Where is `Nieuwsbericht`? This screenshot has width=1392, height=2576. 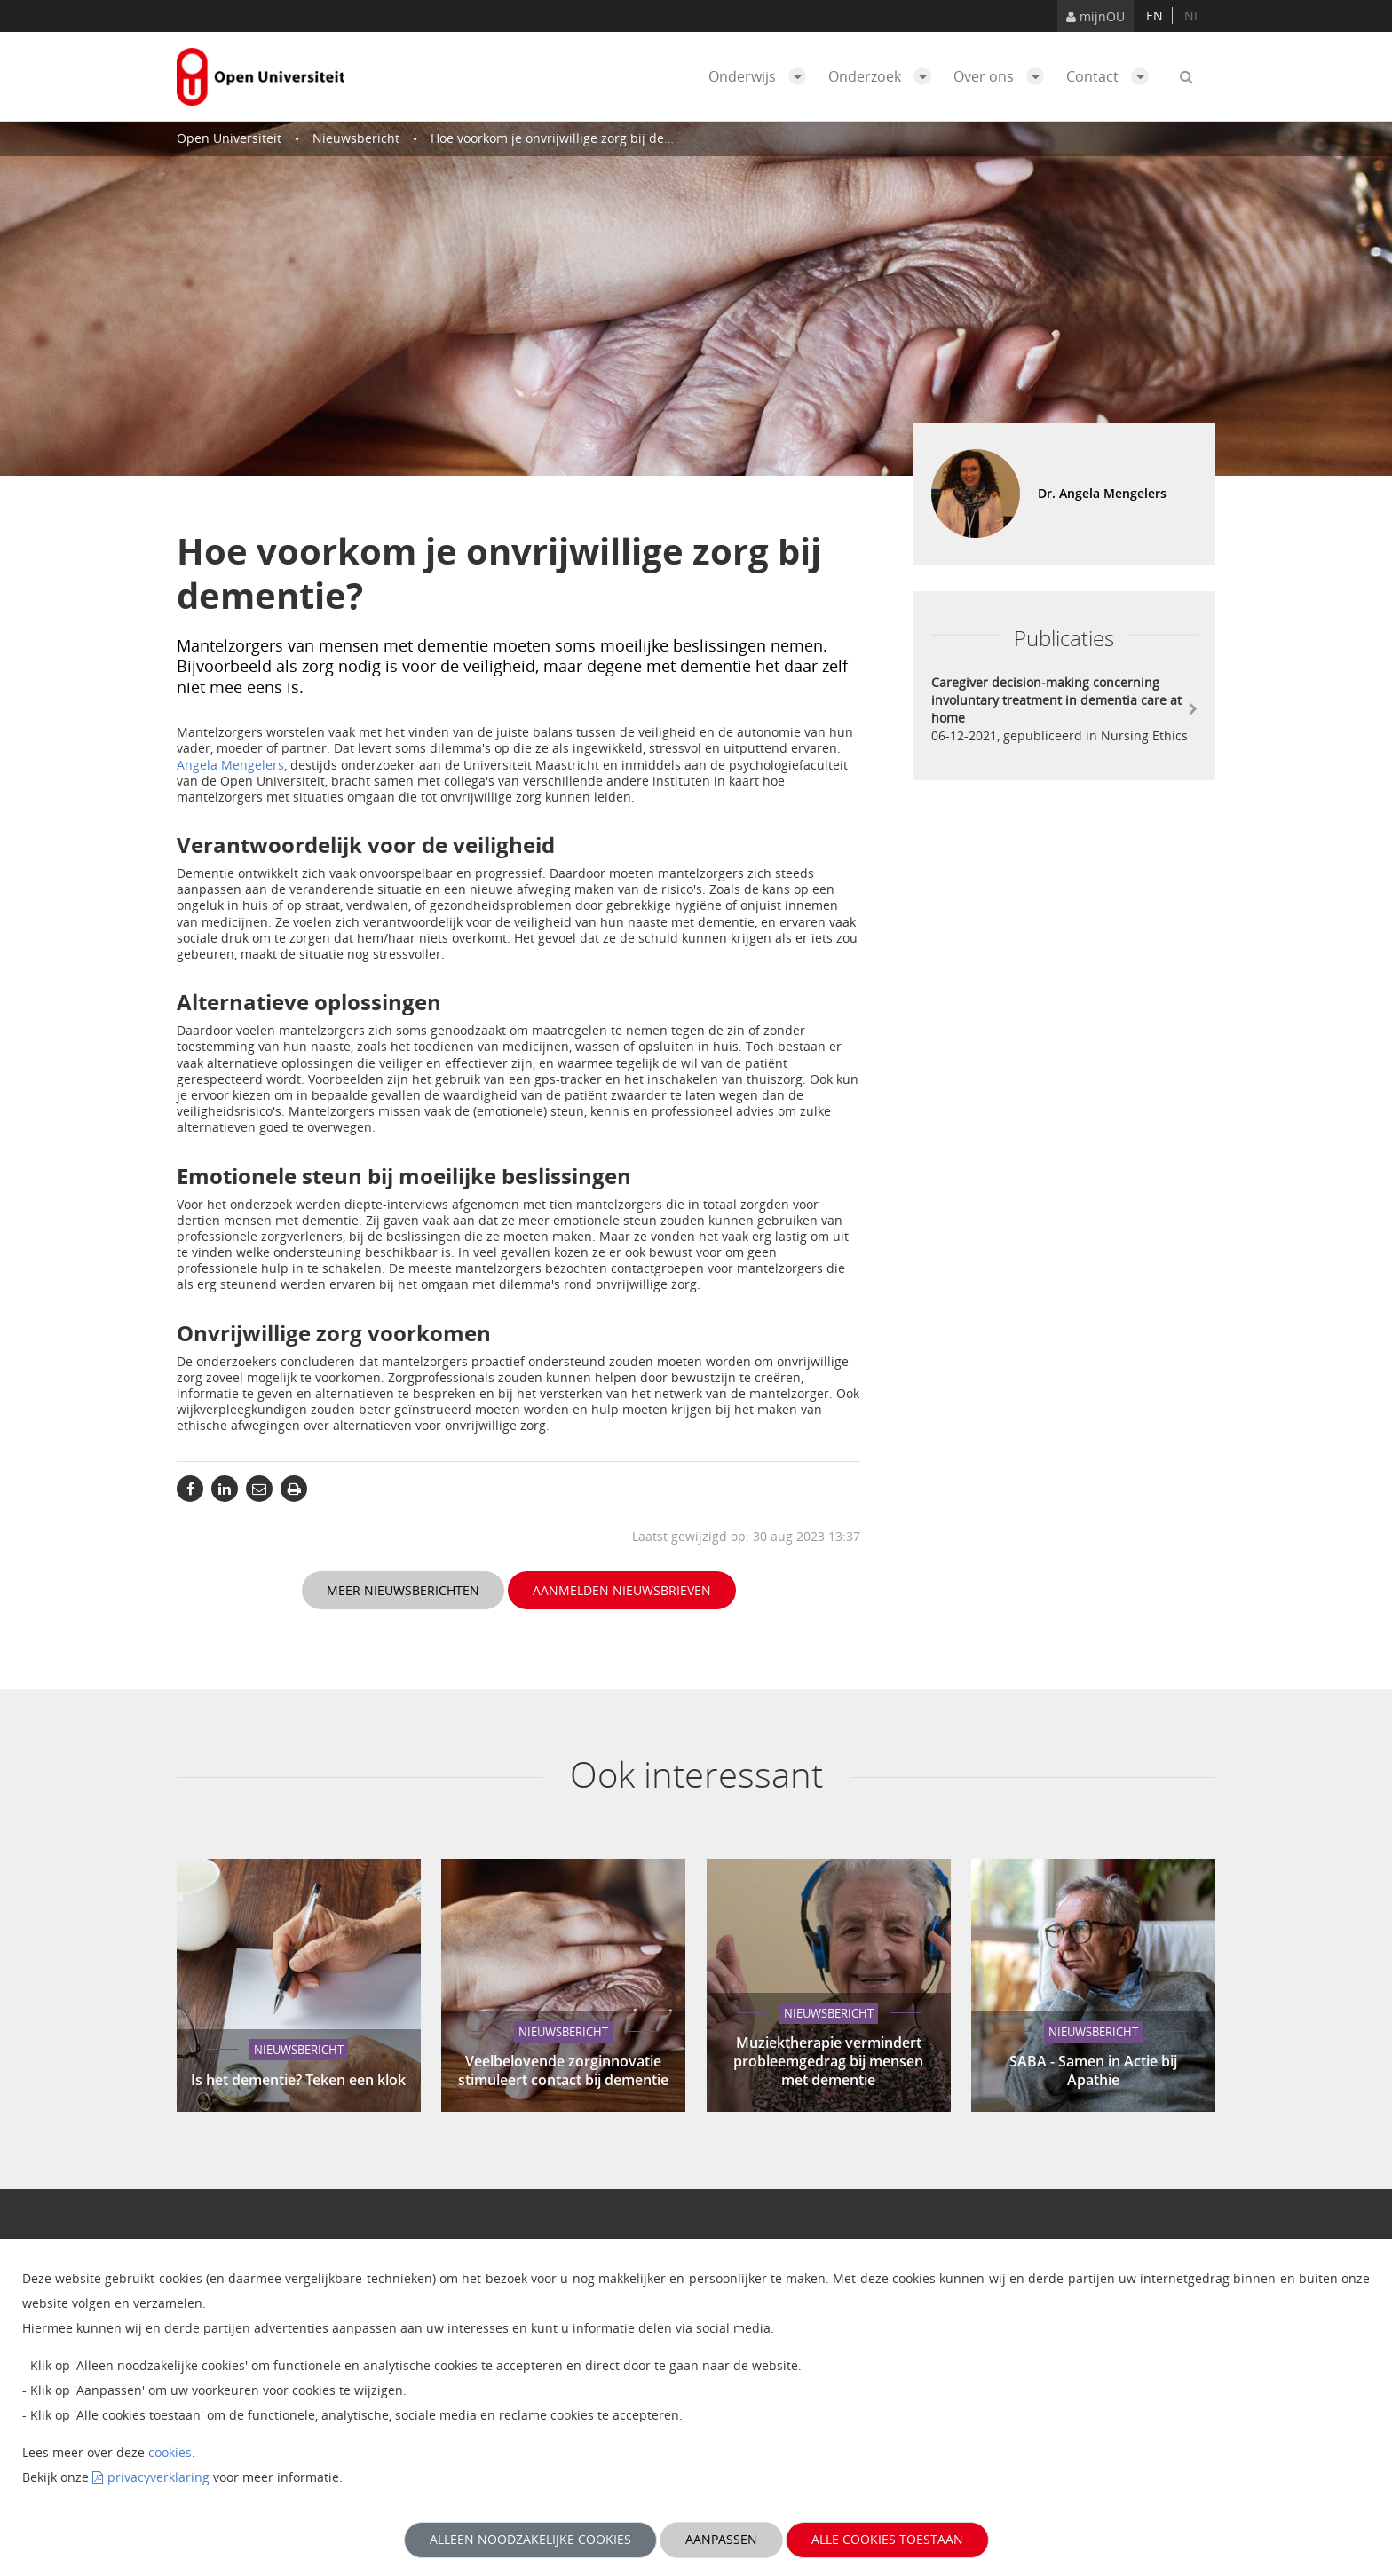
Nieuwsbericht is located at coordinates (355, 138).